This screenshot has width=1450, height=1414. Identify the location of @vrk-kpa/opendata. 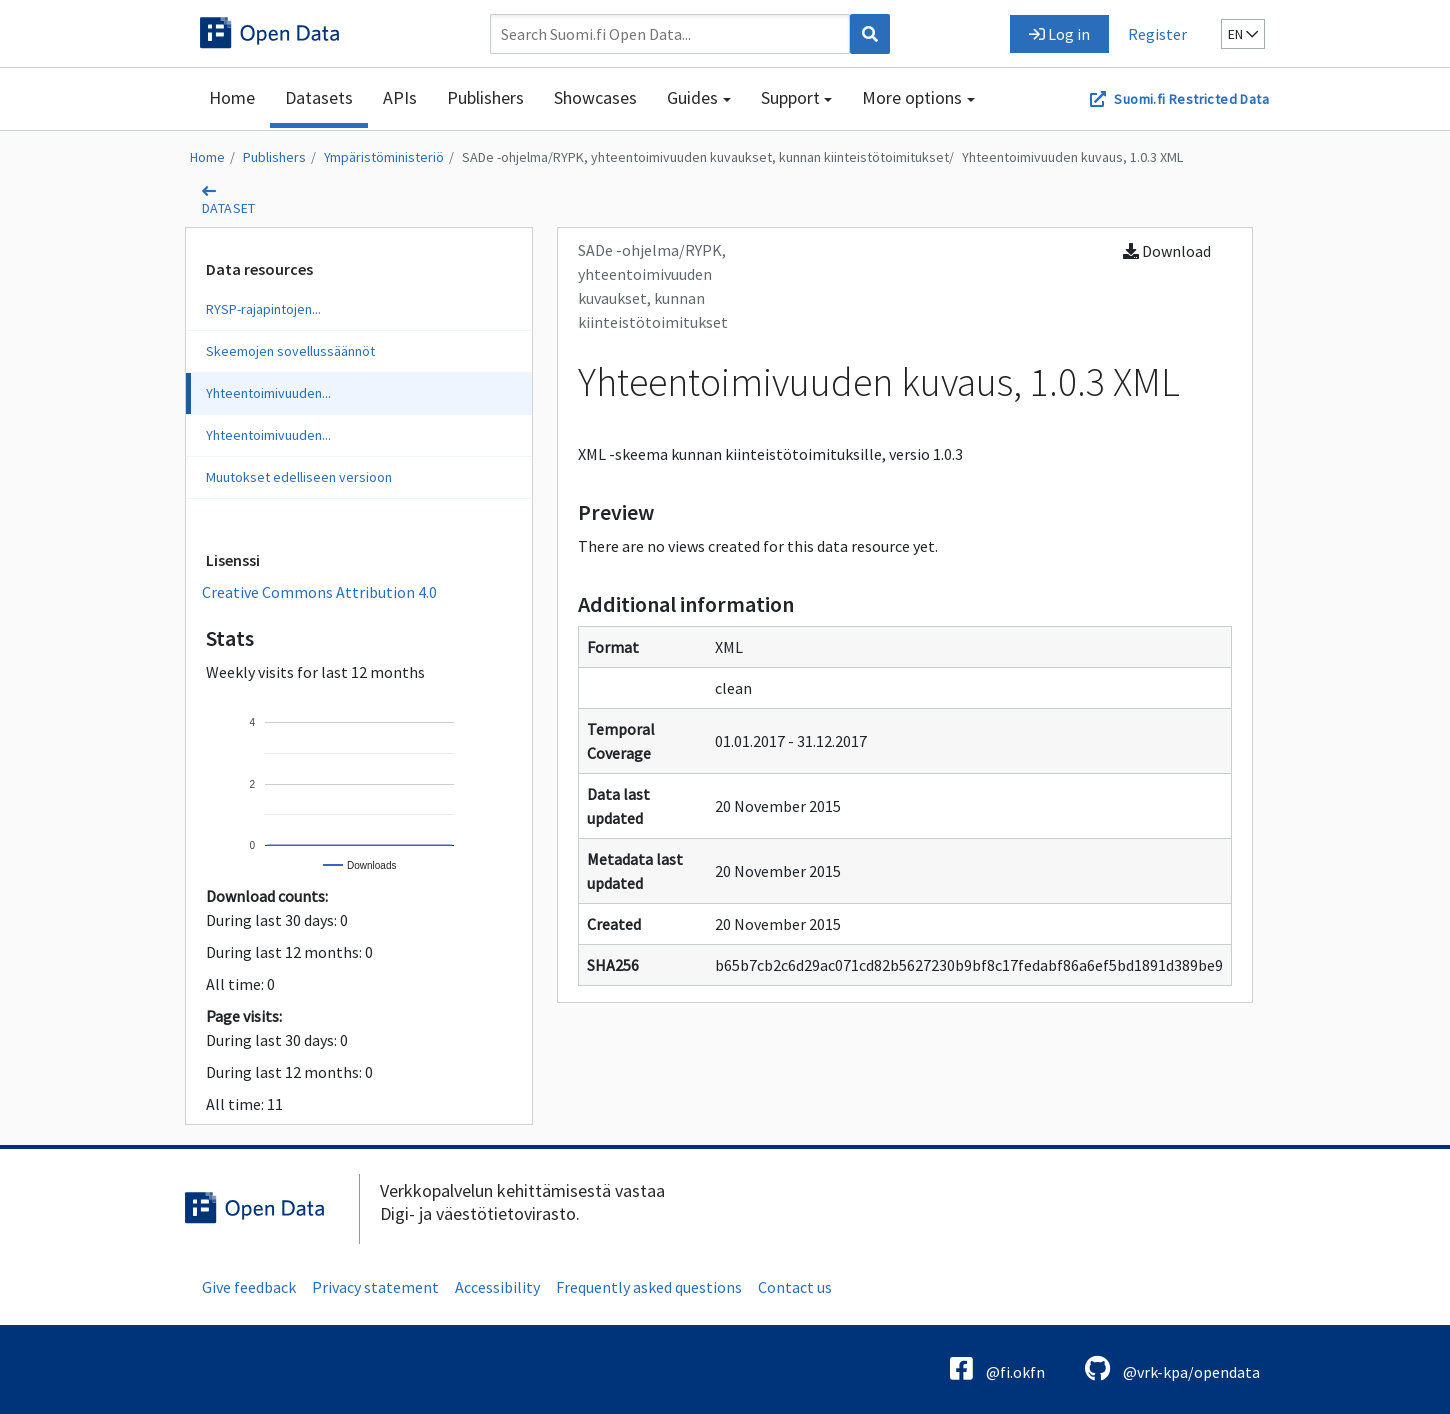
(1172, 1368).